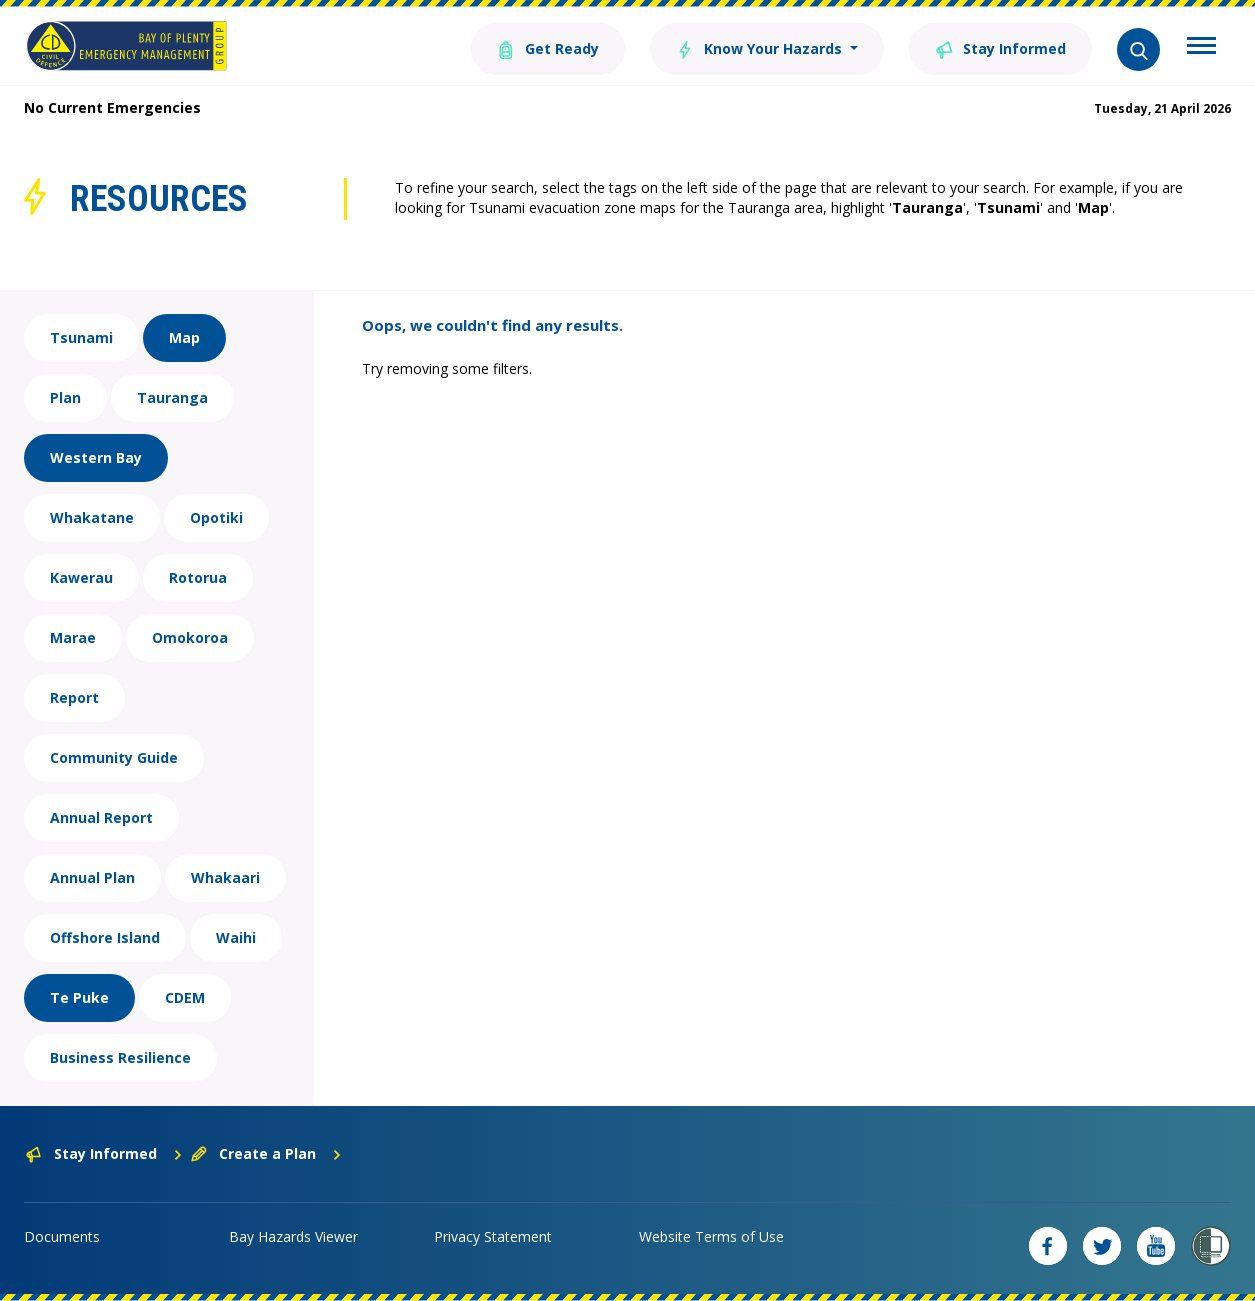  What do you see at coordinates (65, 397) in the screenshot?
I see `Plan` at bounding box center [65, 397].